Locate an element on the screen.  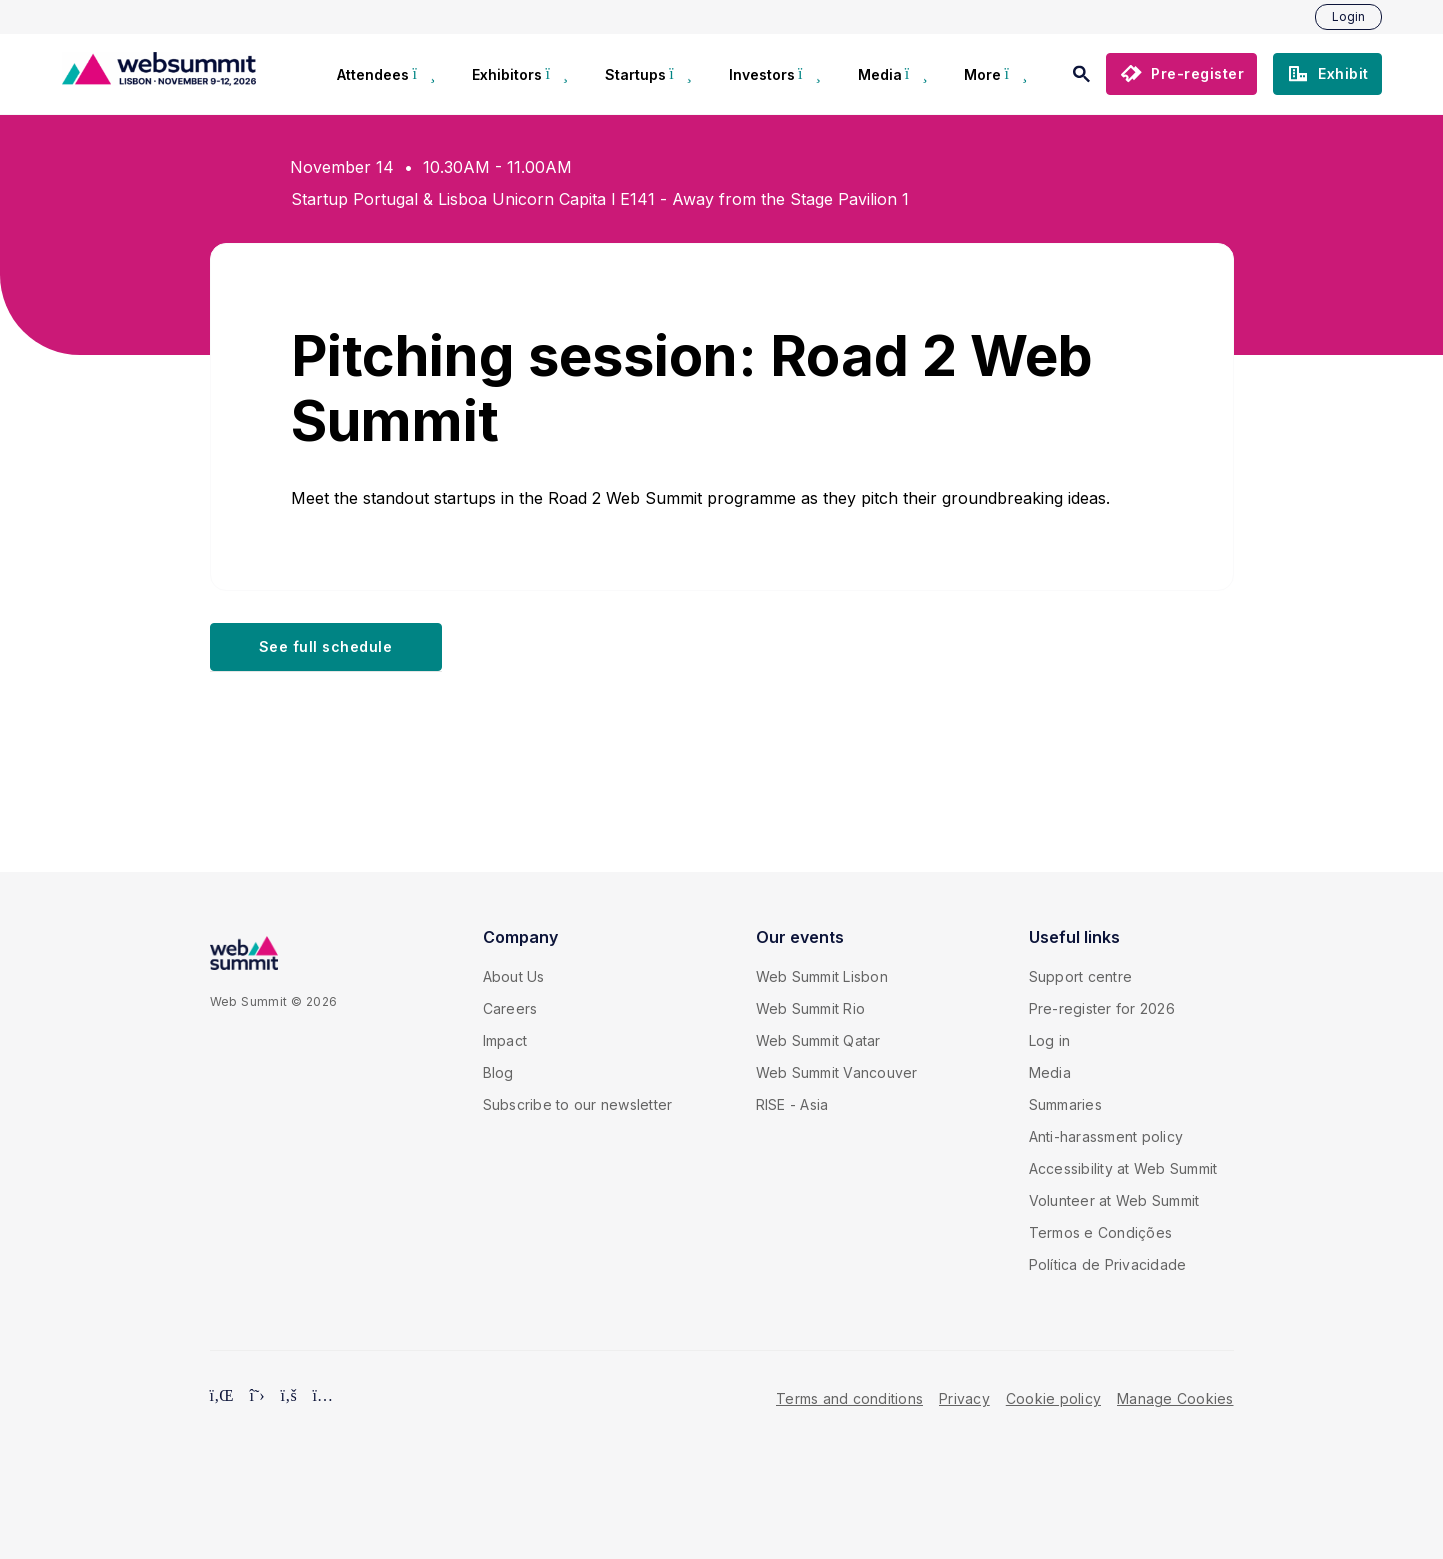
RISE - Asia is located at coordinates (792, 1104).